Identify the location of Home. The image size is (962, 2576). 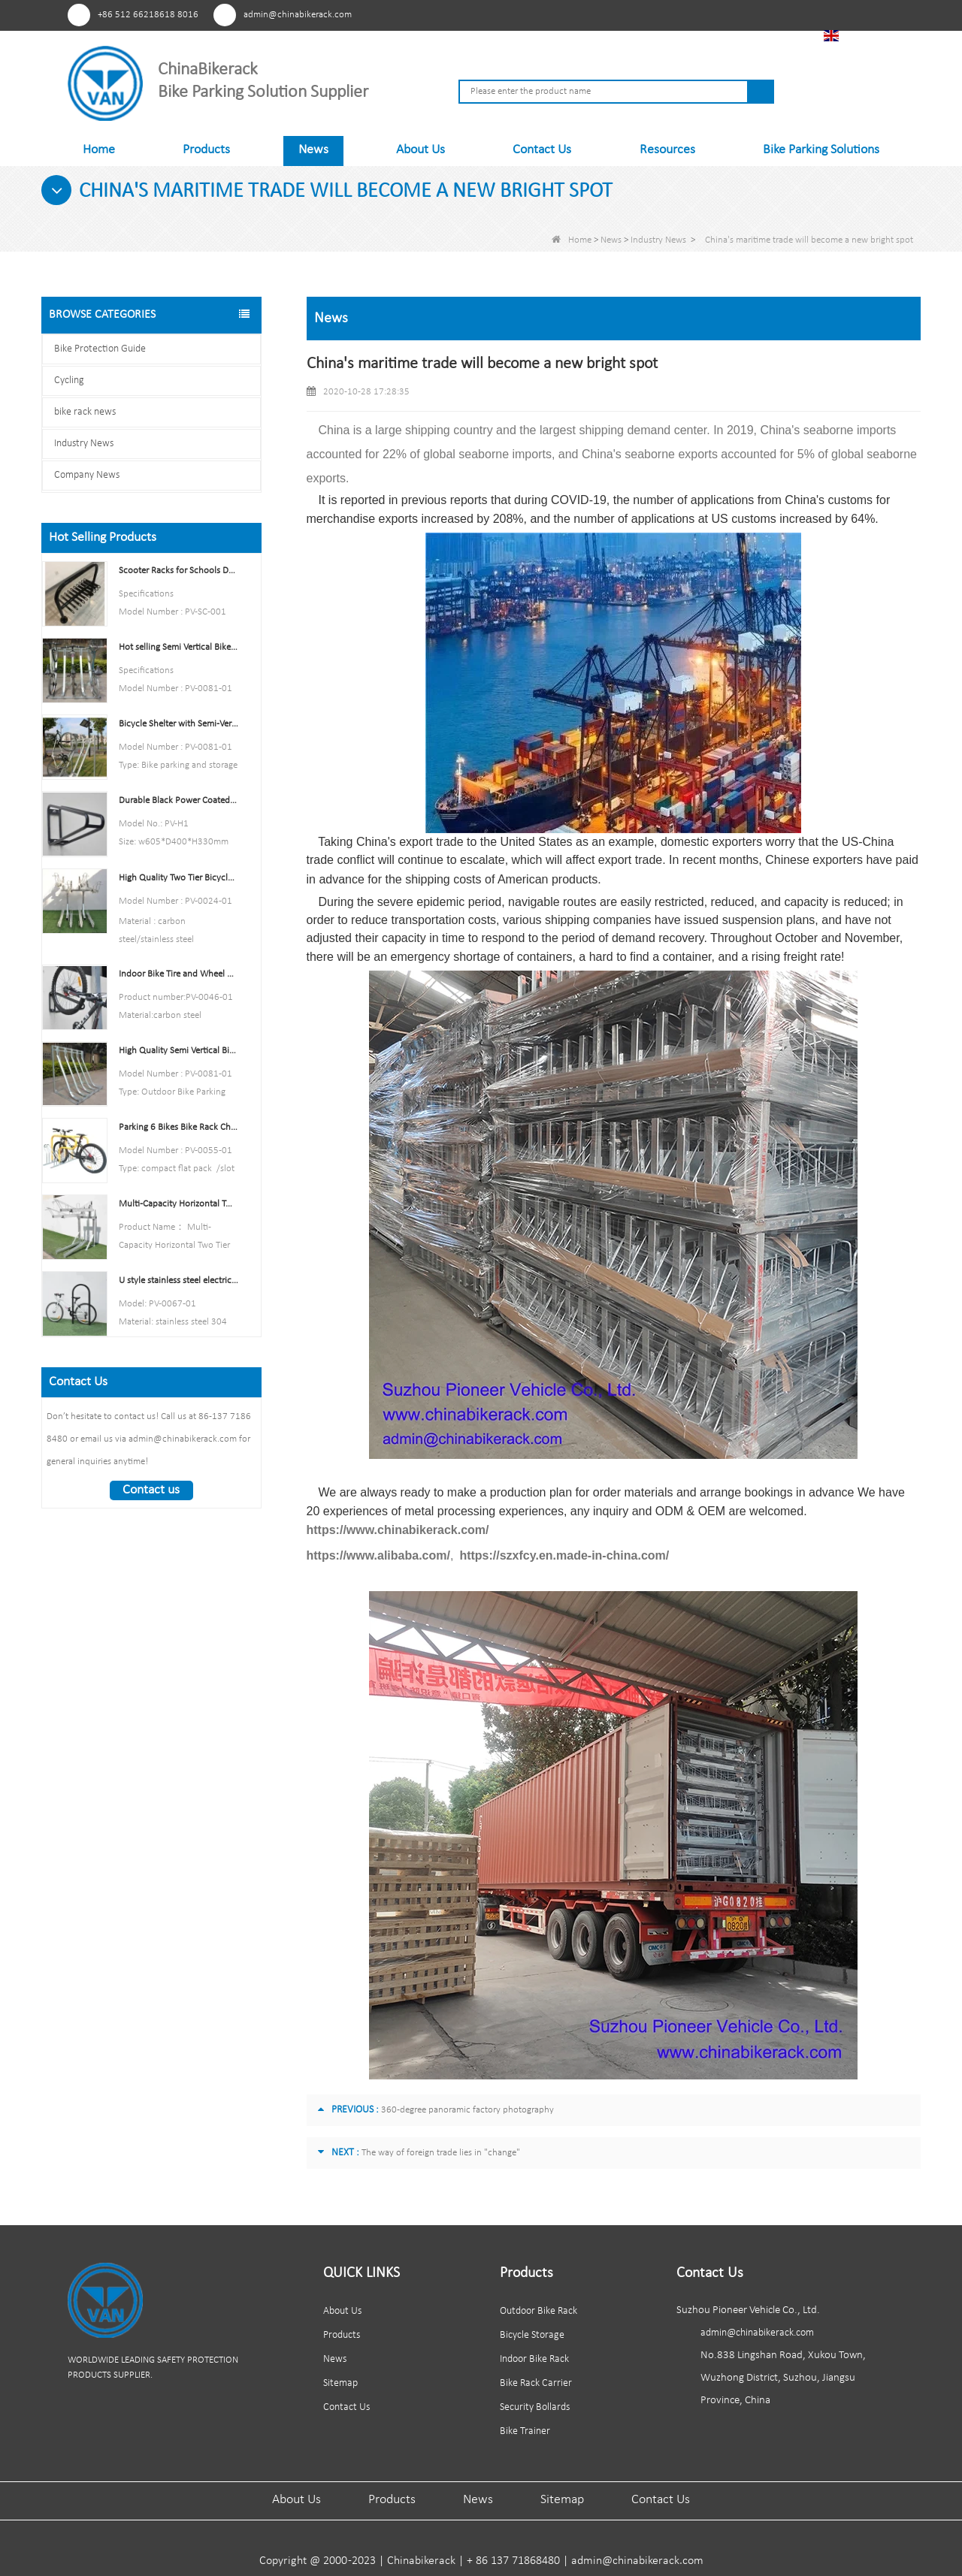
(99, 150).